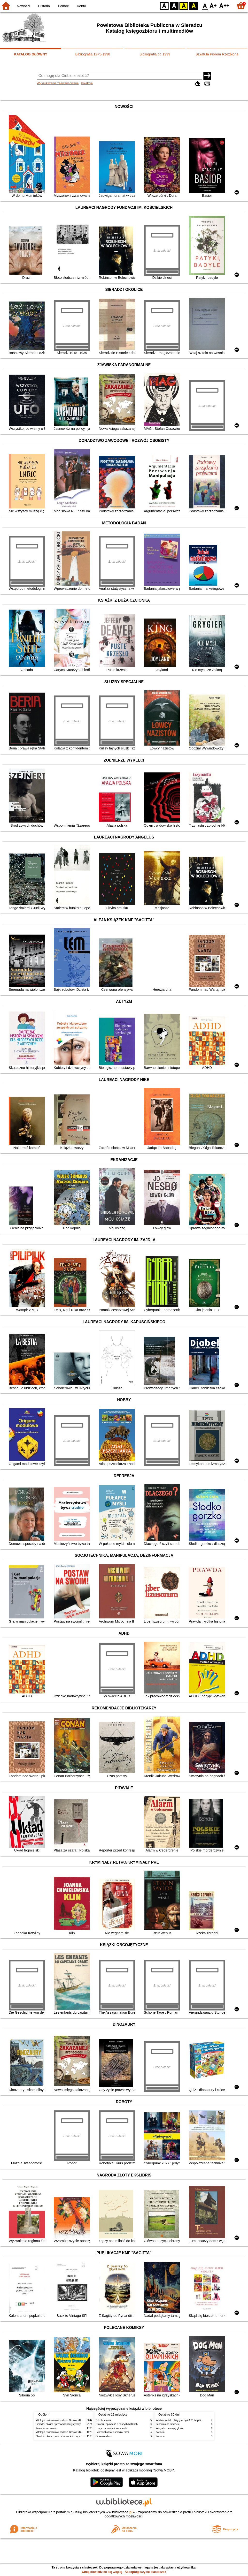  I want to click on Wszystko na mojej głowie, so click(170, 2428).